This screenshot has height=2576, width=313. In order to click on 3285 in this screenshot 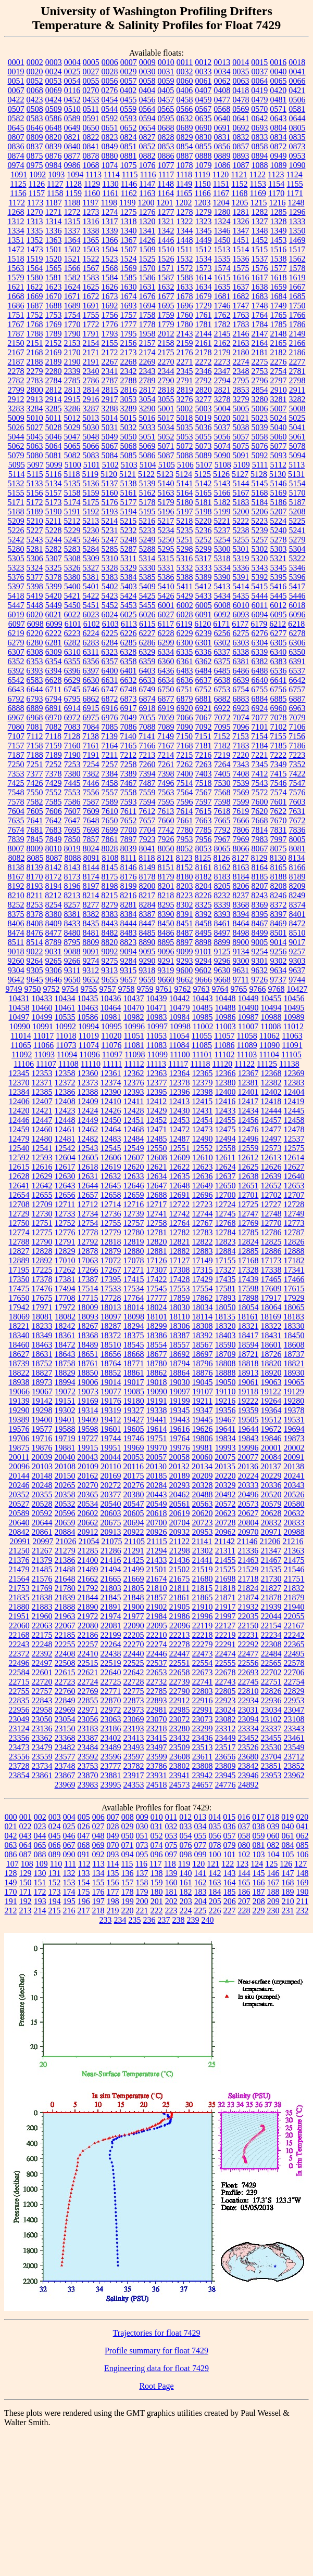, I will do `click(53, 408)`.